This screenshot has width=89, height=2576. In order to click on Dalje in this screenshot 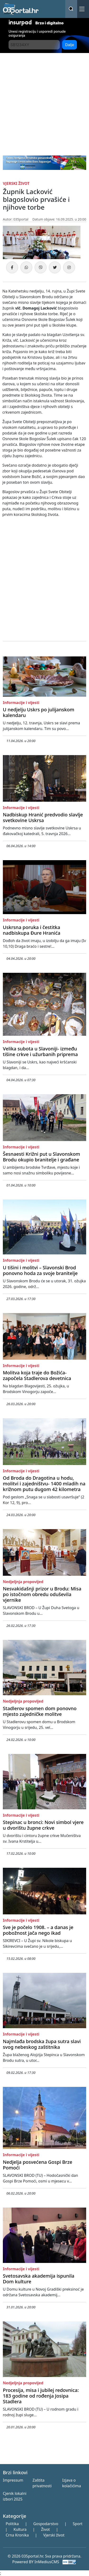, I will do `click(69, 44)`.